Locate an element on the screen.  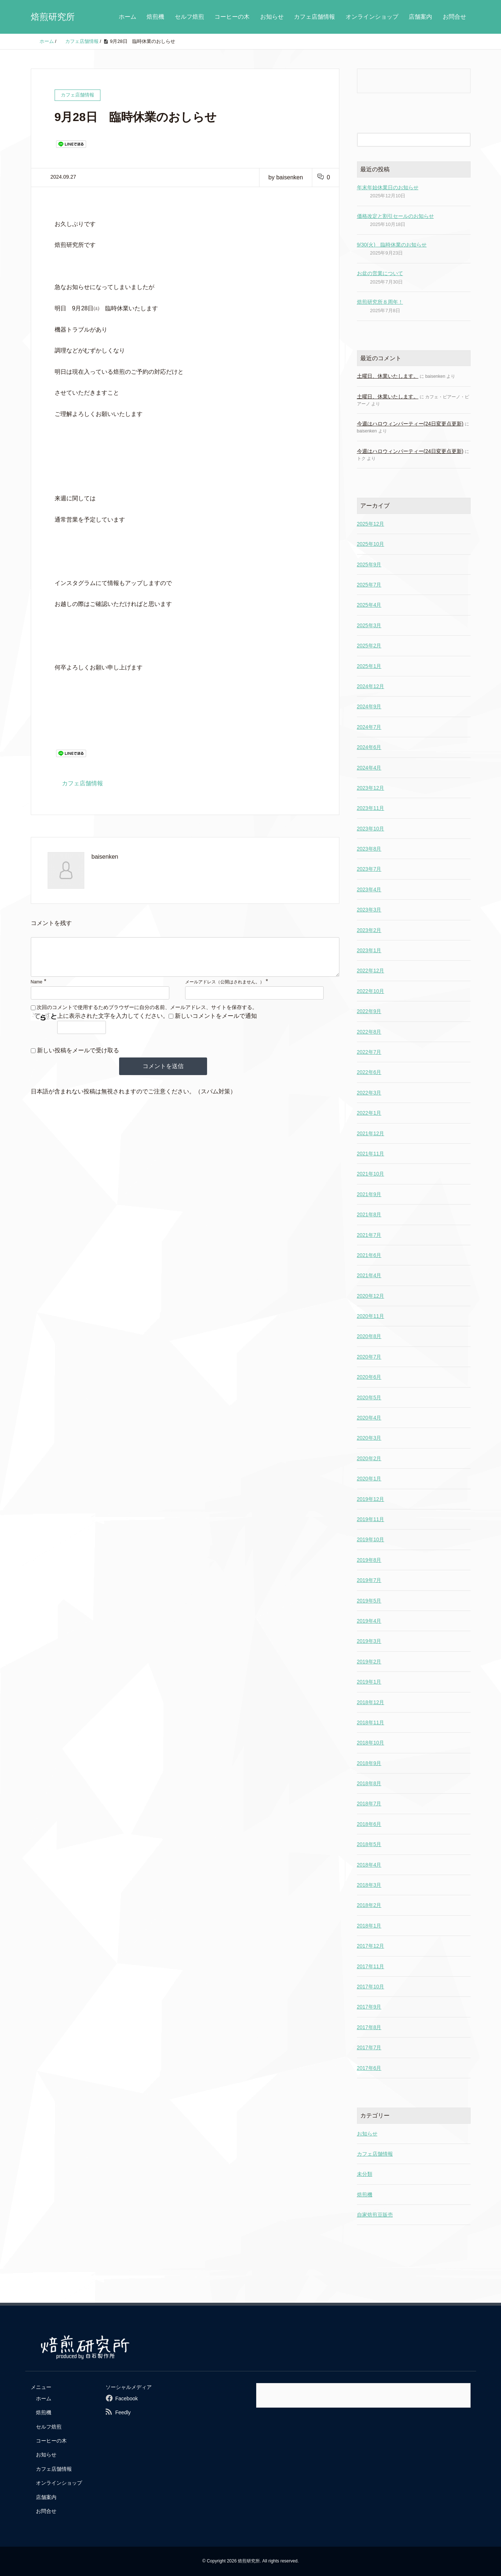
2019年11月 is located at coordinates (370, 1519).